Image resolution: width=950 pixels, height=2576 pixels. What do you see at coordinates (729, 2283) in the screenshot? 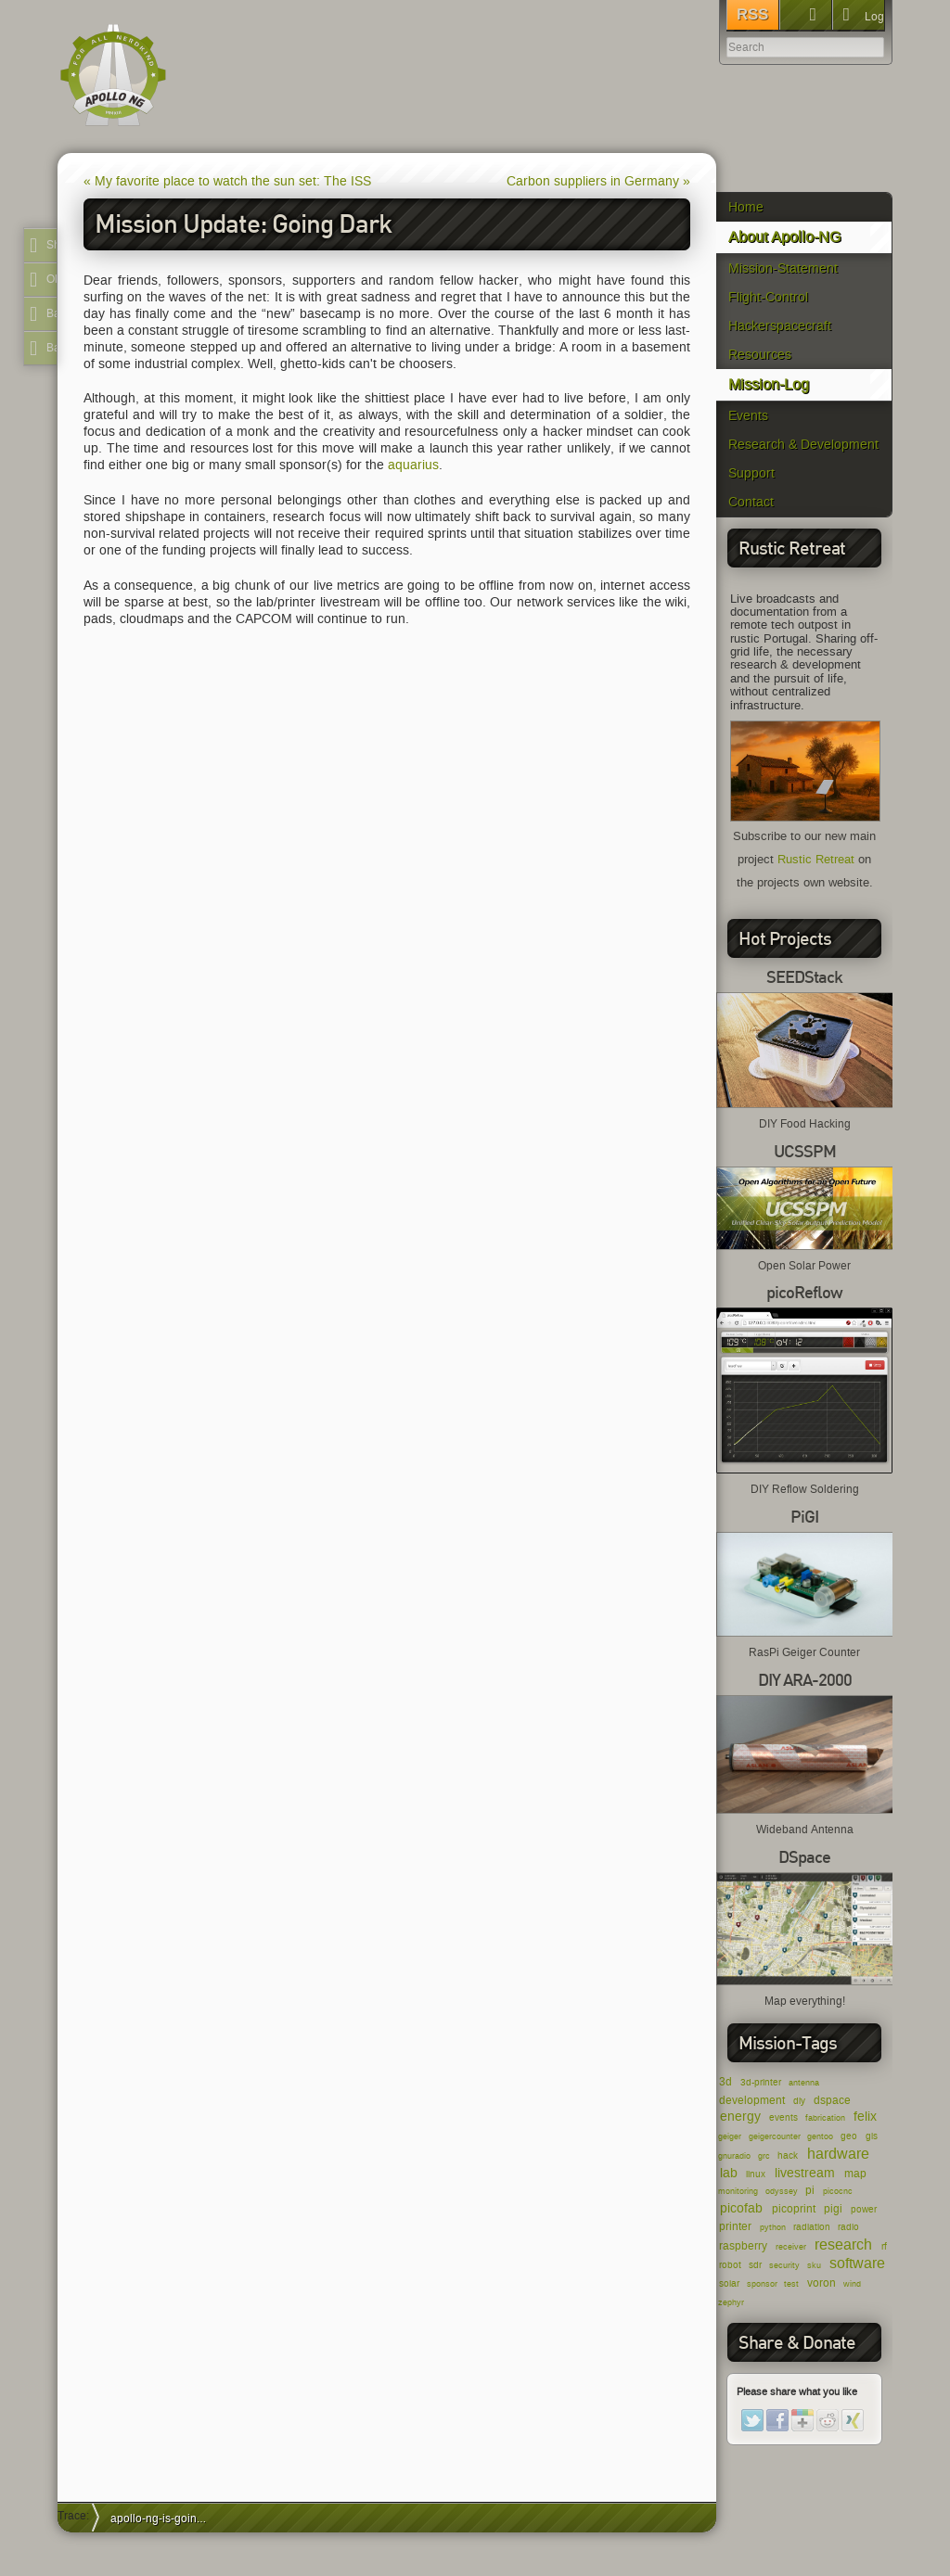
I see `solar` at bounding box center [729, 2283].